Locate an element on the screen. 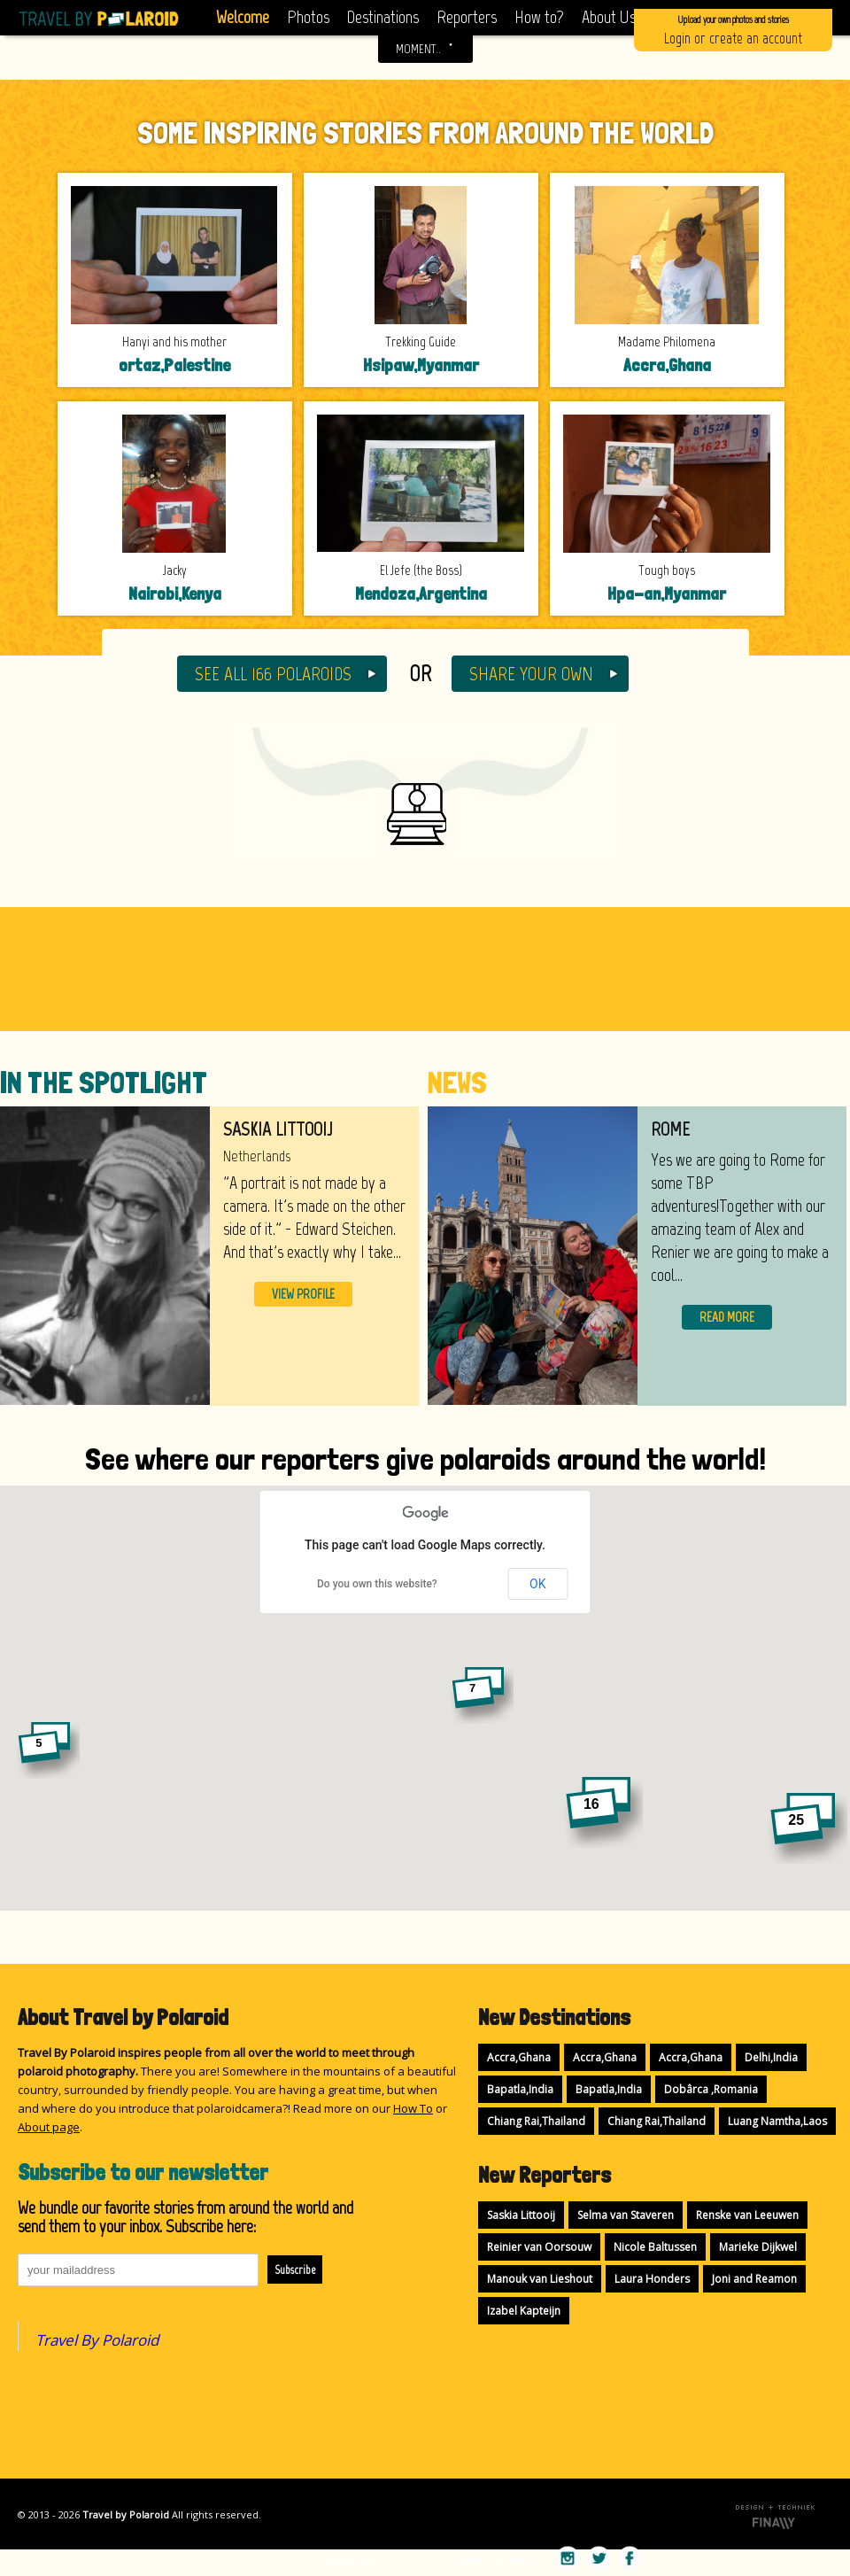 The image size is (850, 2576). Nicole Baltussen is located at coordinates (655, 2246).